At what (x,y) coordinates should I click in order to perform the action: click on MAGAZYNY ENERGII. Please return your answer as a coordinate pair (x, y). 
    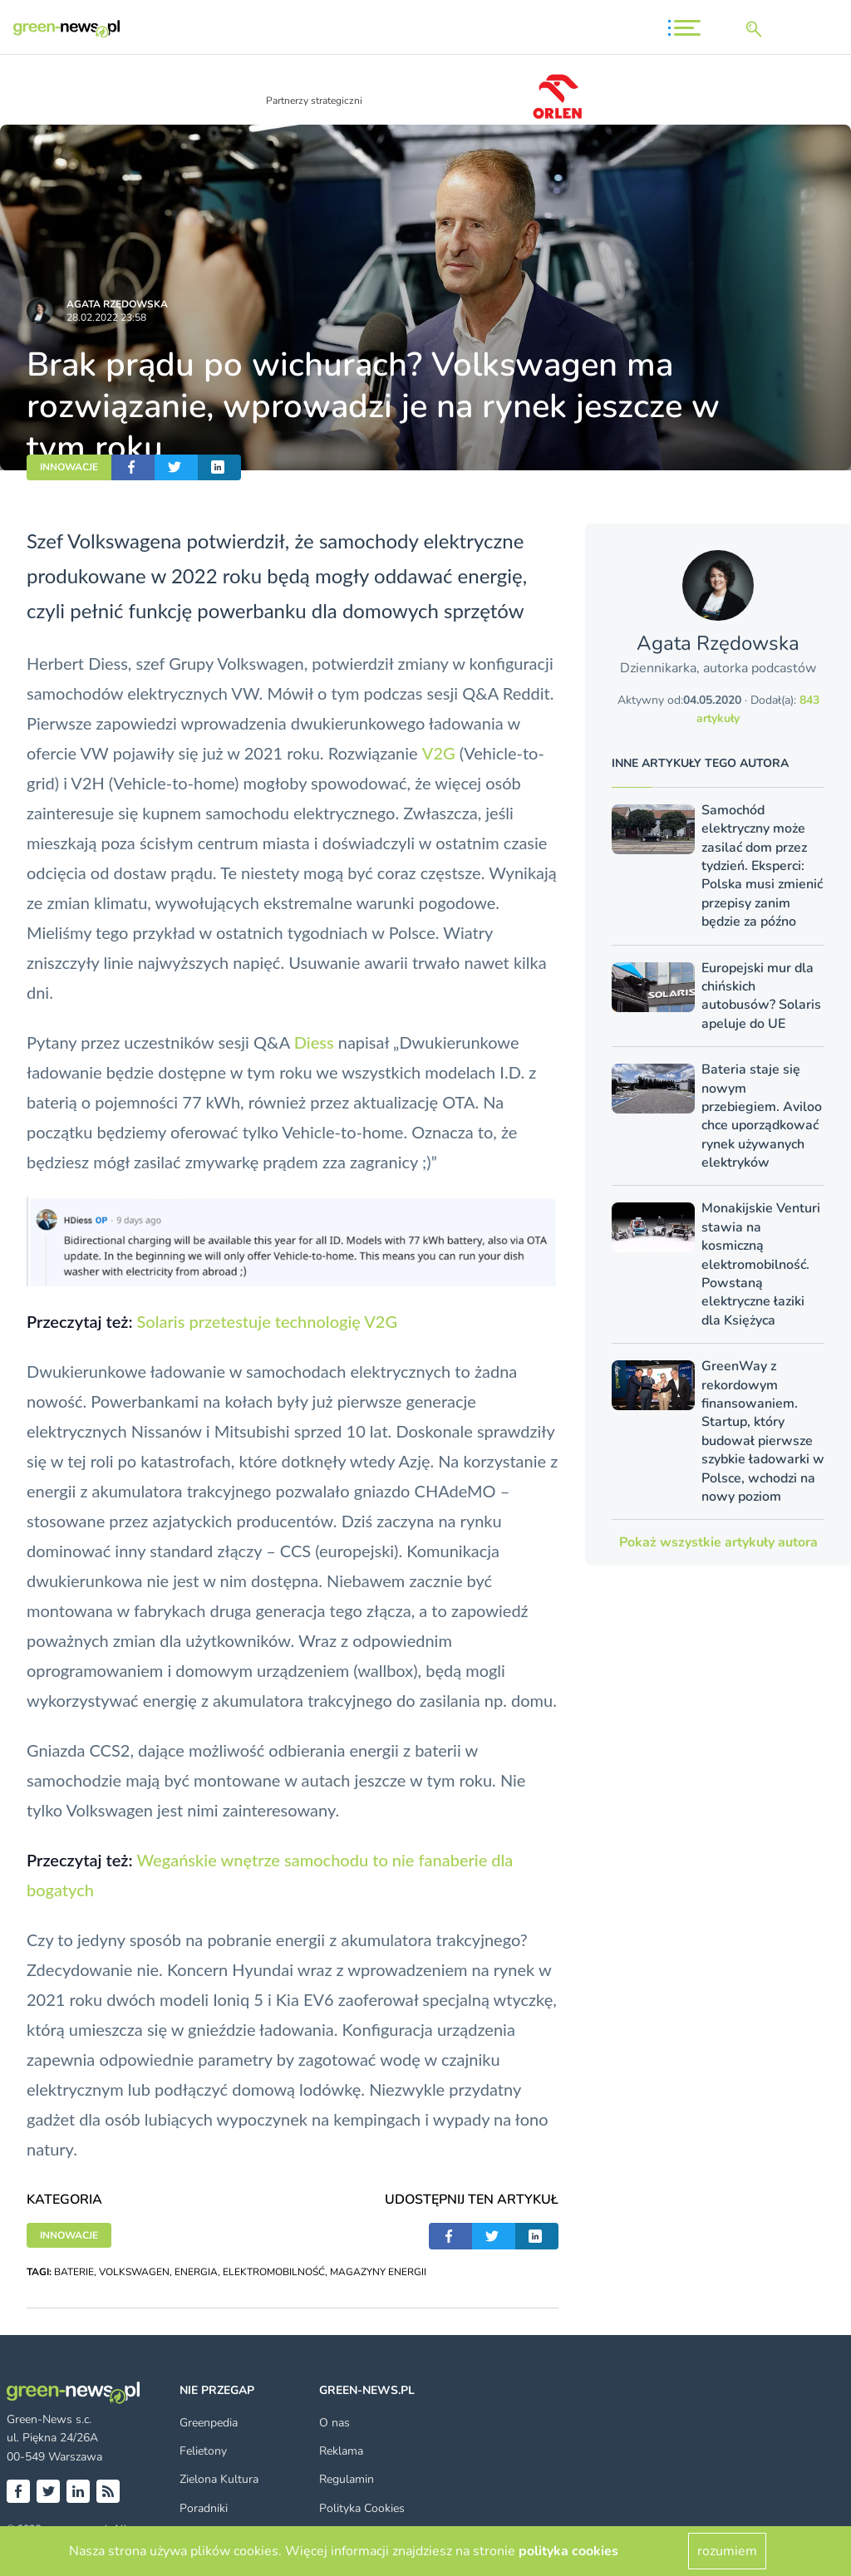
    Looking at the image, I should click on (378, 2272).